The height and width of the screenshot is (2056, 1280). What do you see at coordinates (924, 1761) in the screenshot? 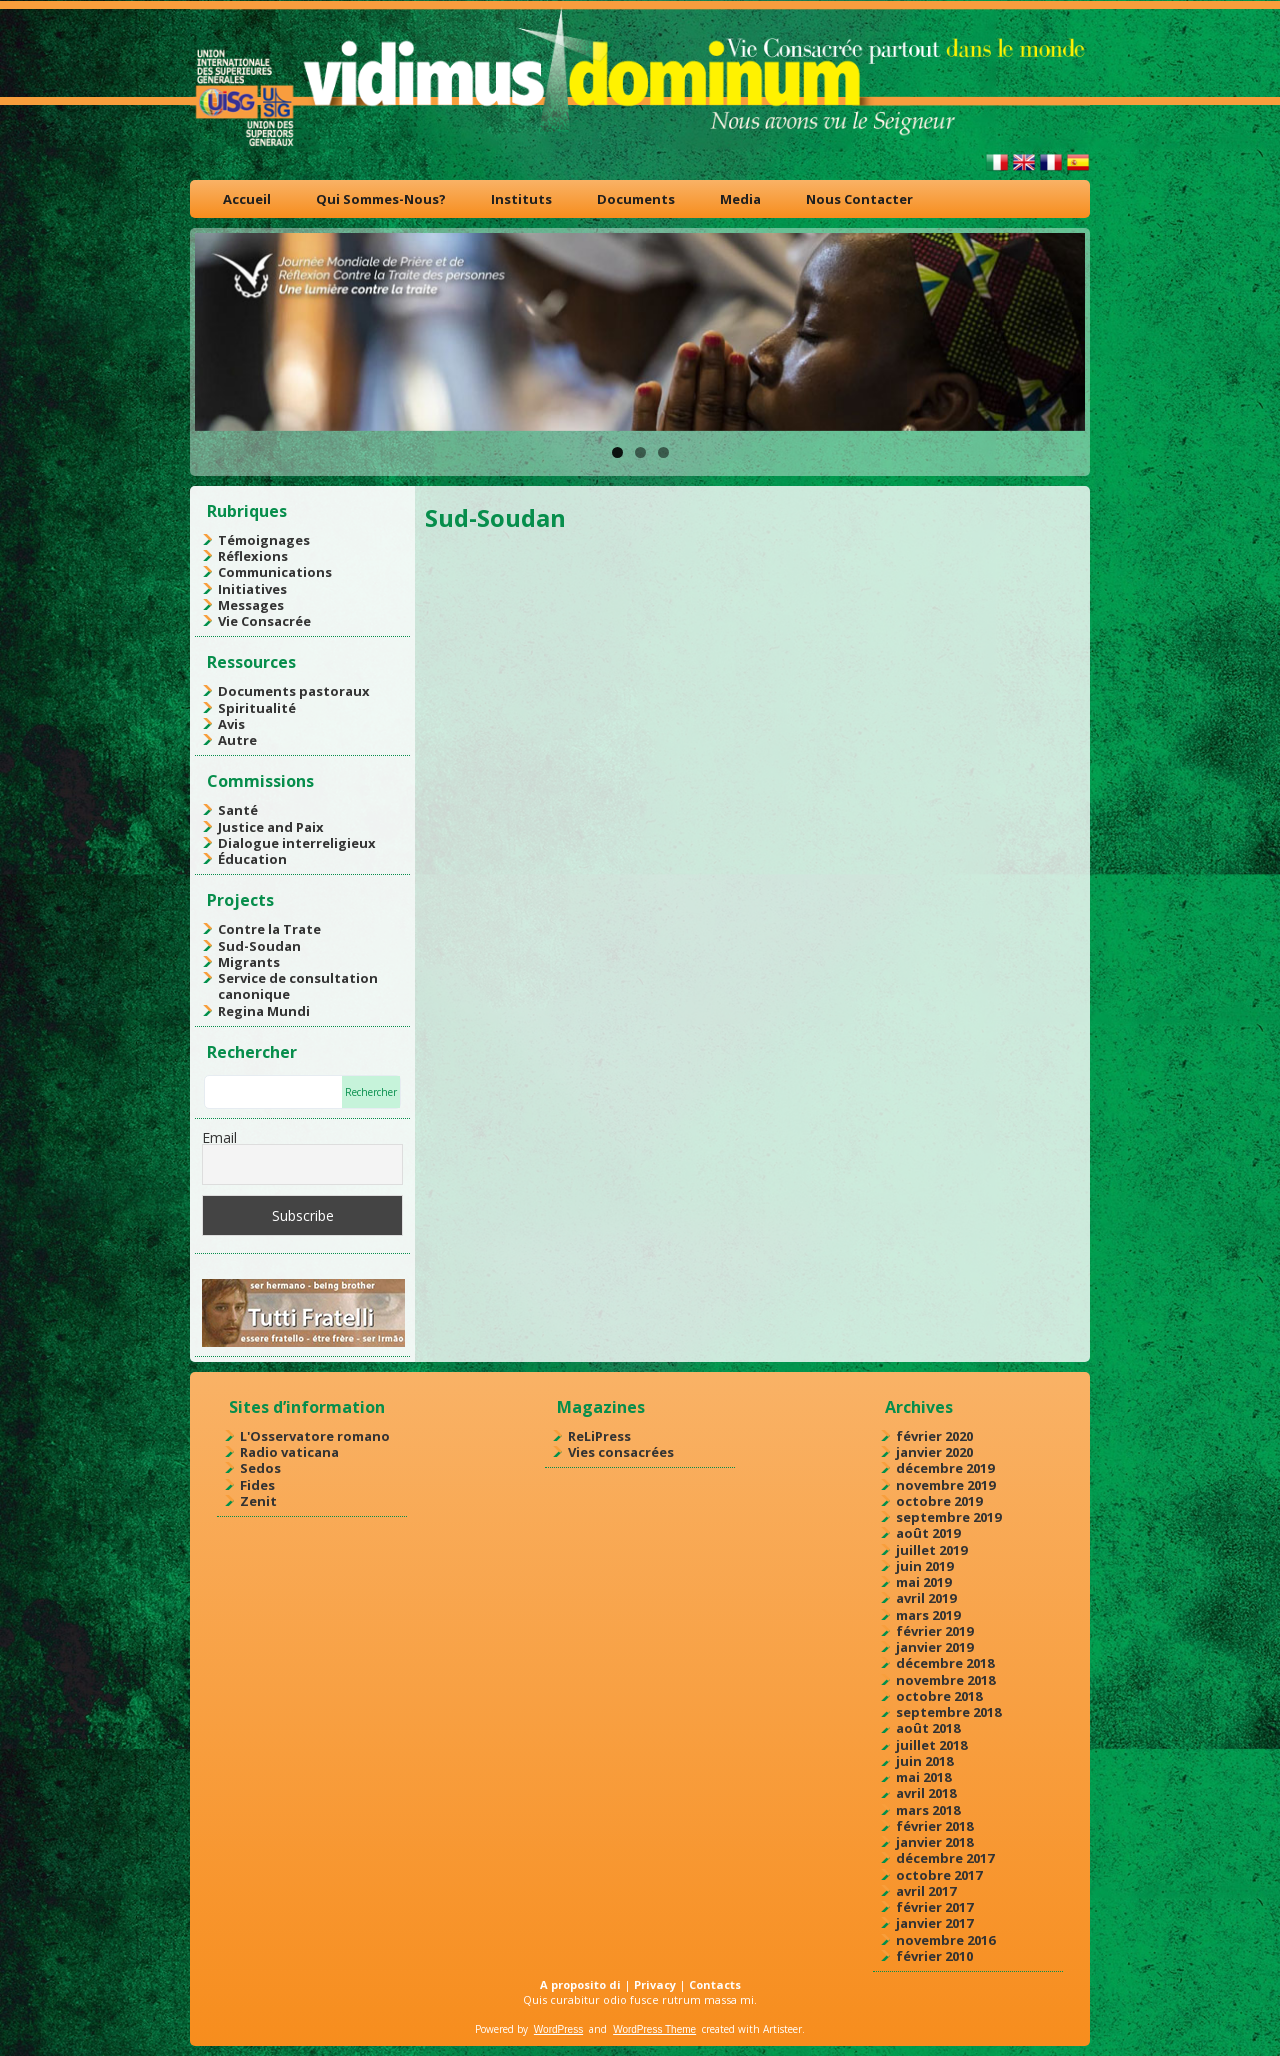
I see `juin 2018` at bounding box center [924, 1761].